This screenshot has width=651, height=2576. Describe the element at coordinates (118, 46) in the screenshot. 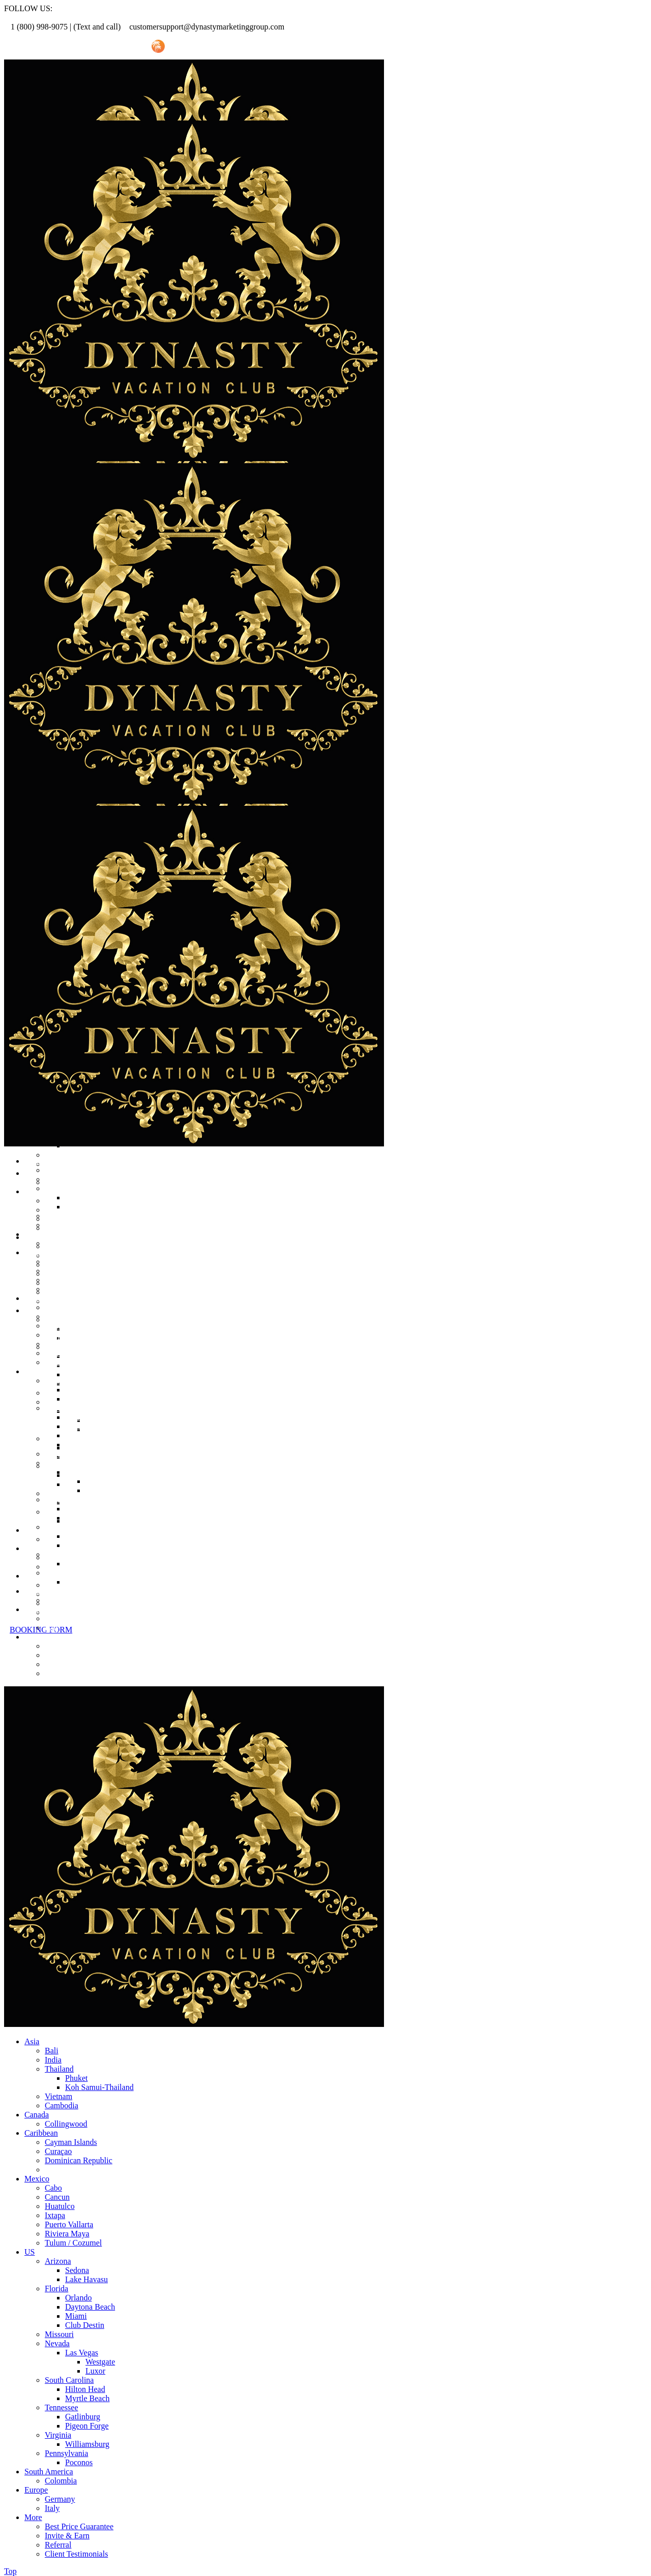

I see `Invite Friend` at that location.